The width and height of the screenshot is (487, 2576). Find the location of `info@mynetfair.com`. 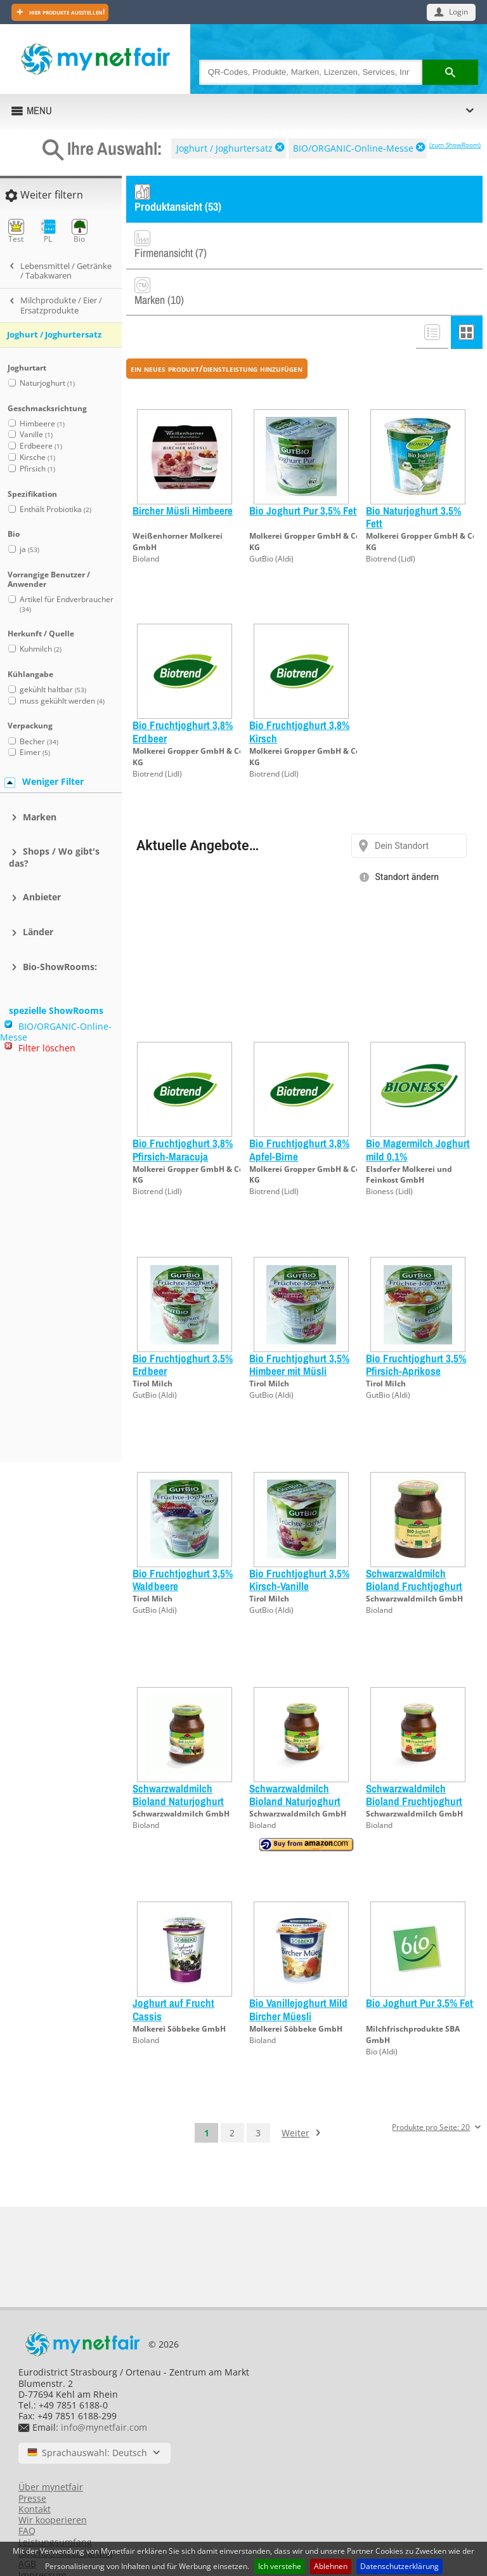

info@mynetfair.com is located at coordinates (104, 2386).